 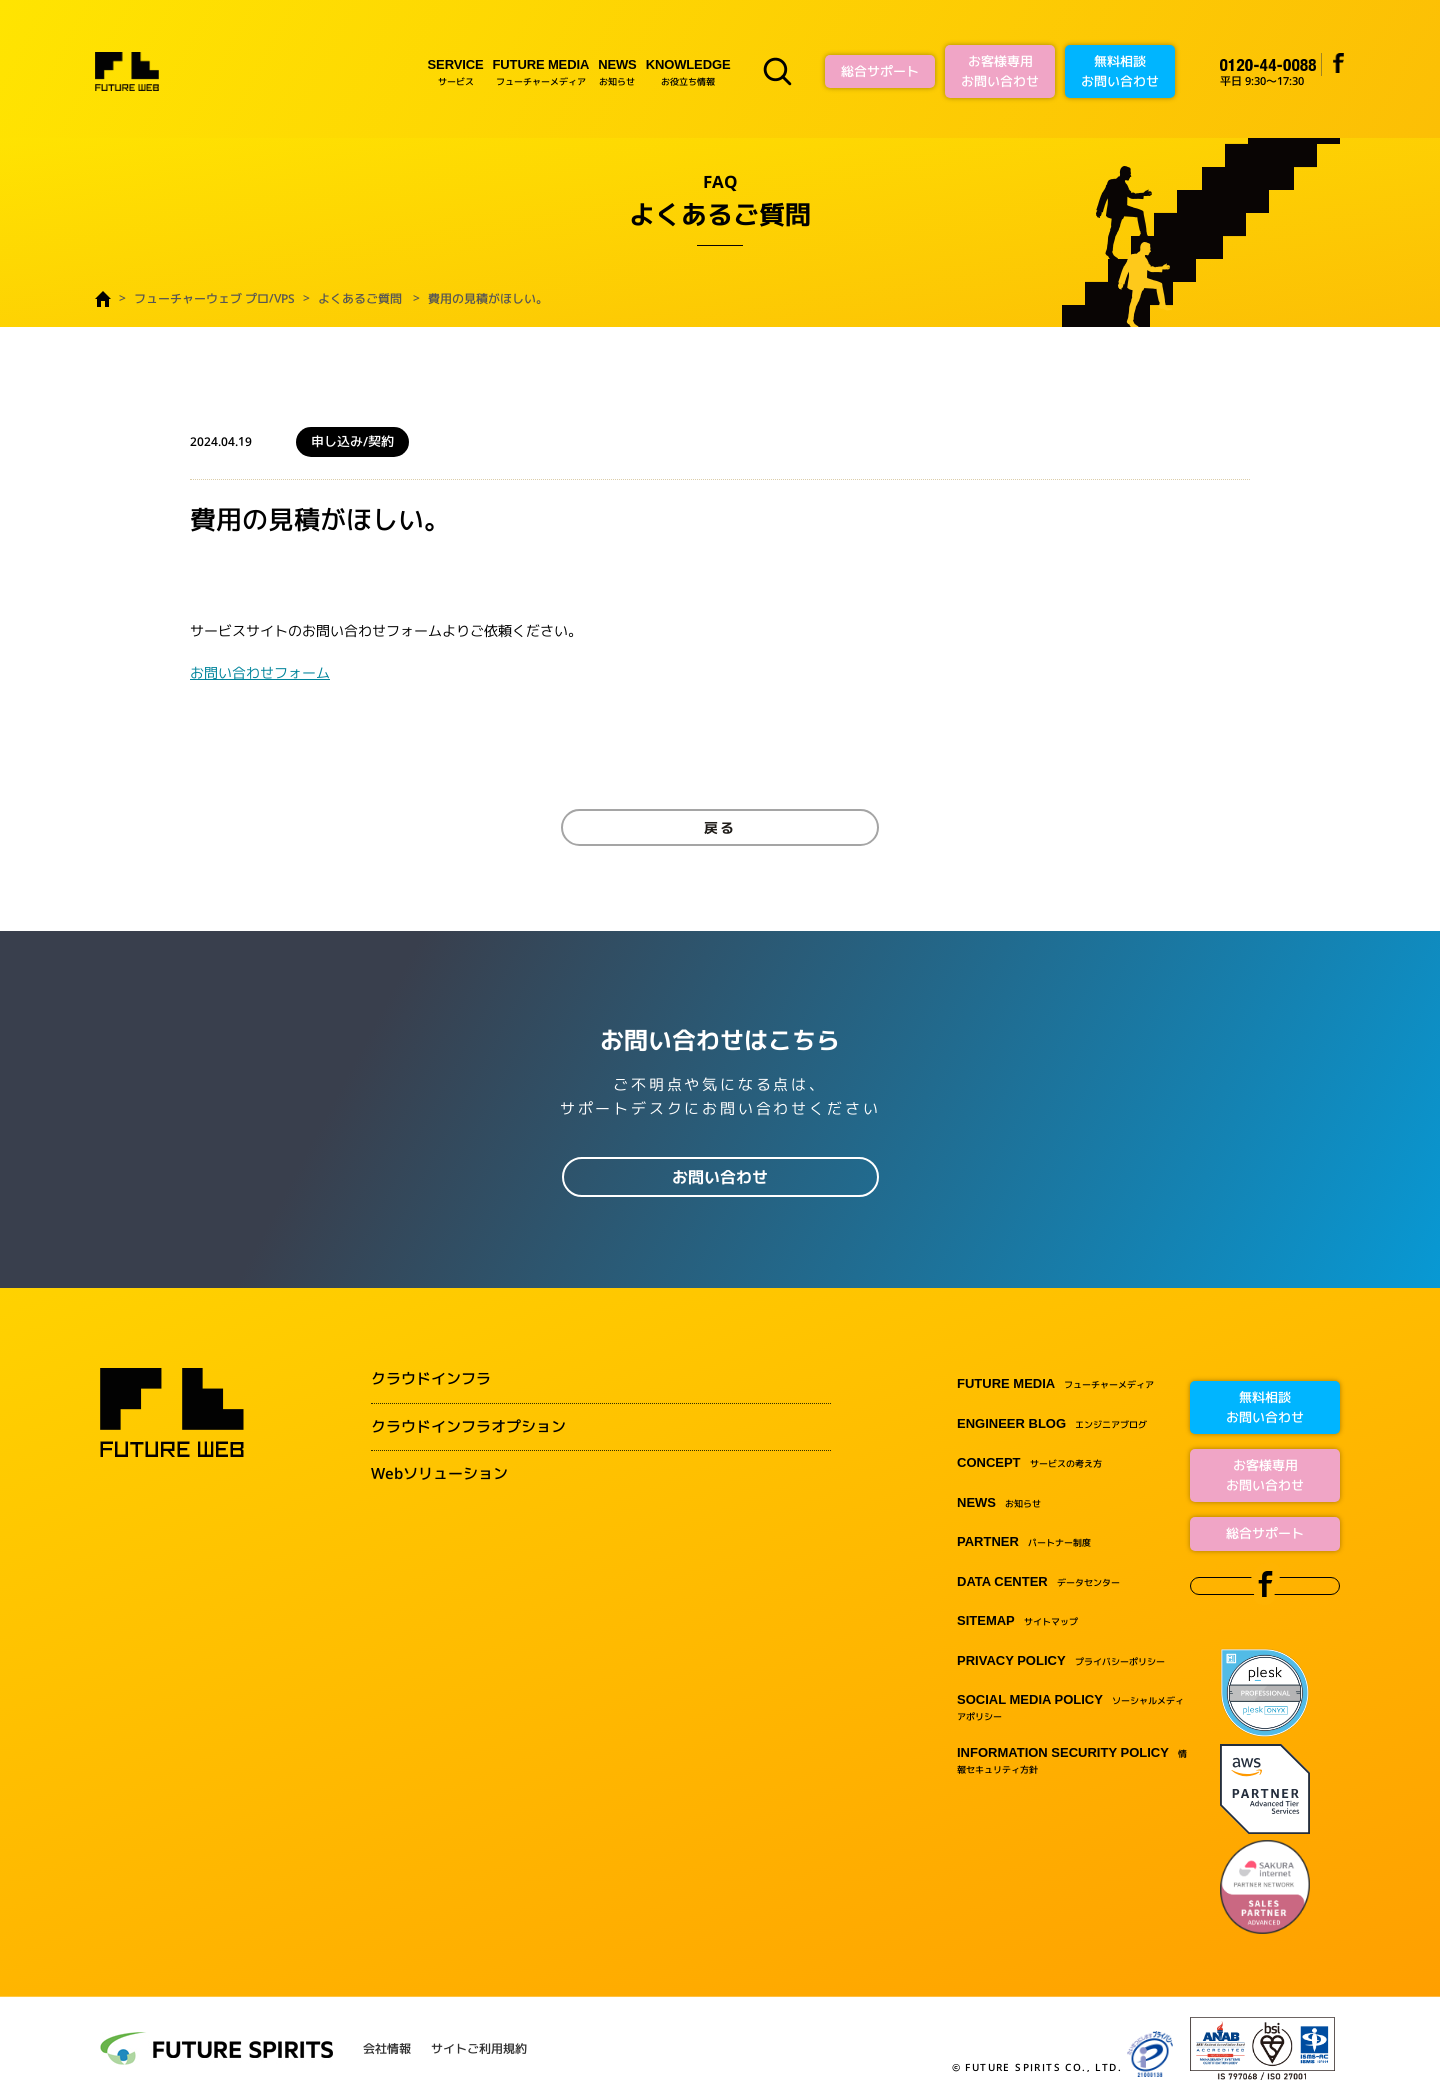 What do you see at coordinates (1017, 1621) in the screenshot?
I see `サイトマップ` at bounding box center [1017, 1621].